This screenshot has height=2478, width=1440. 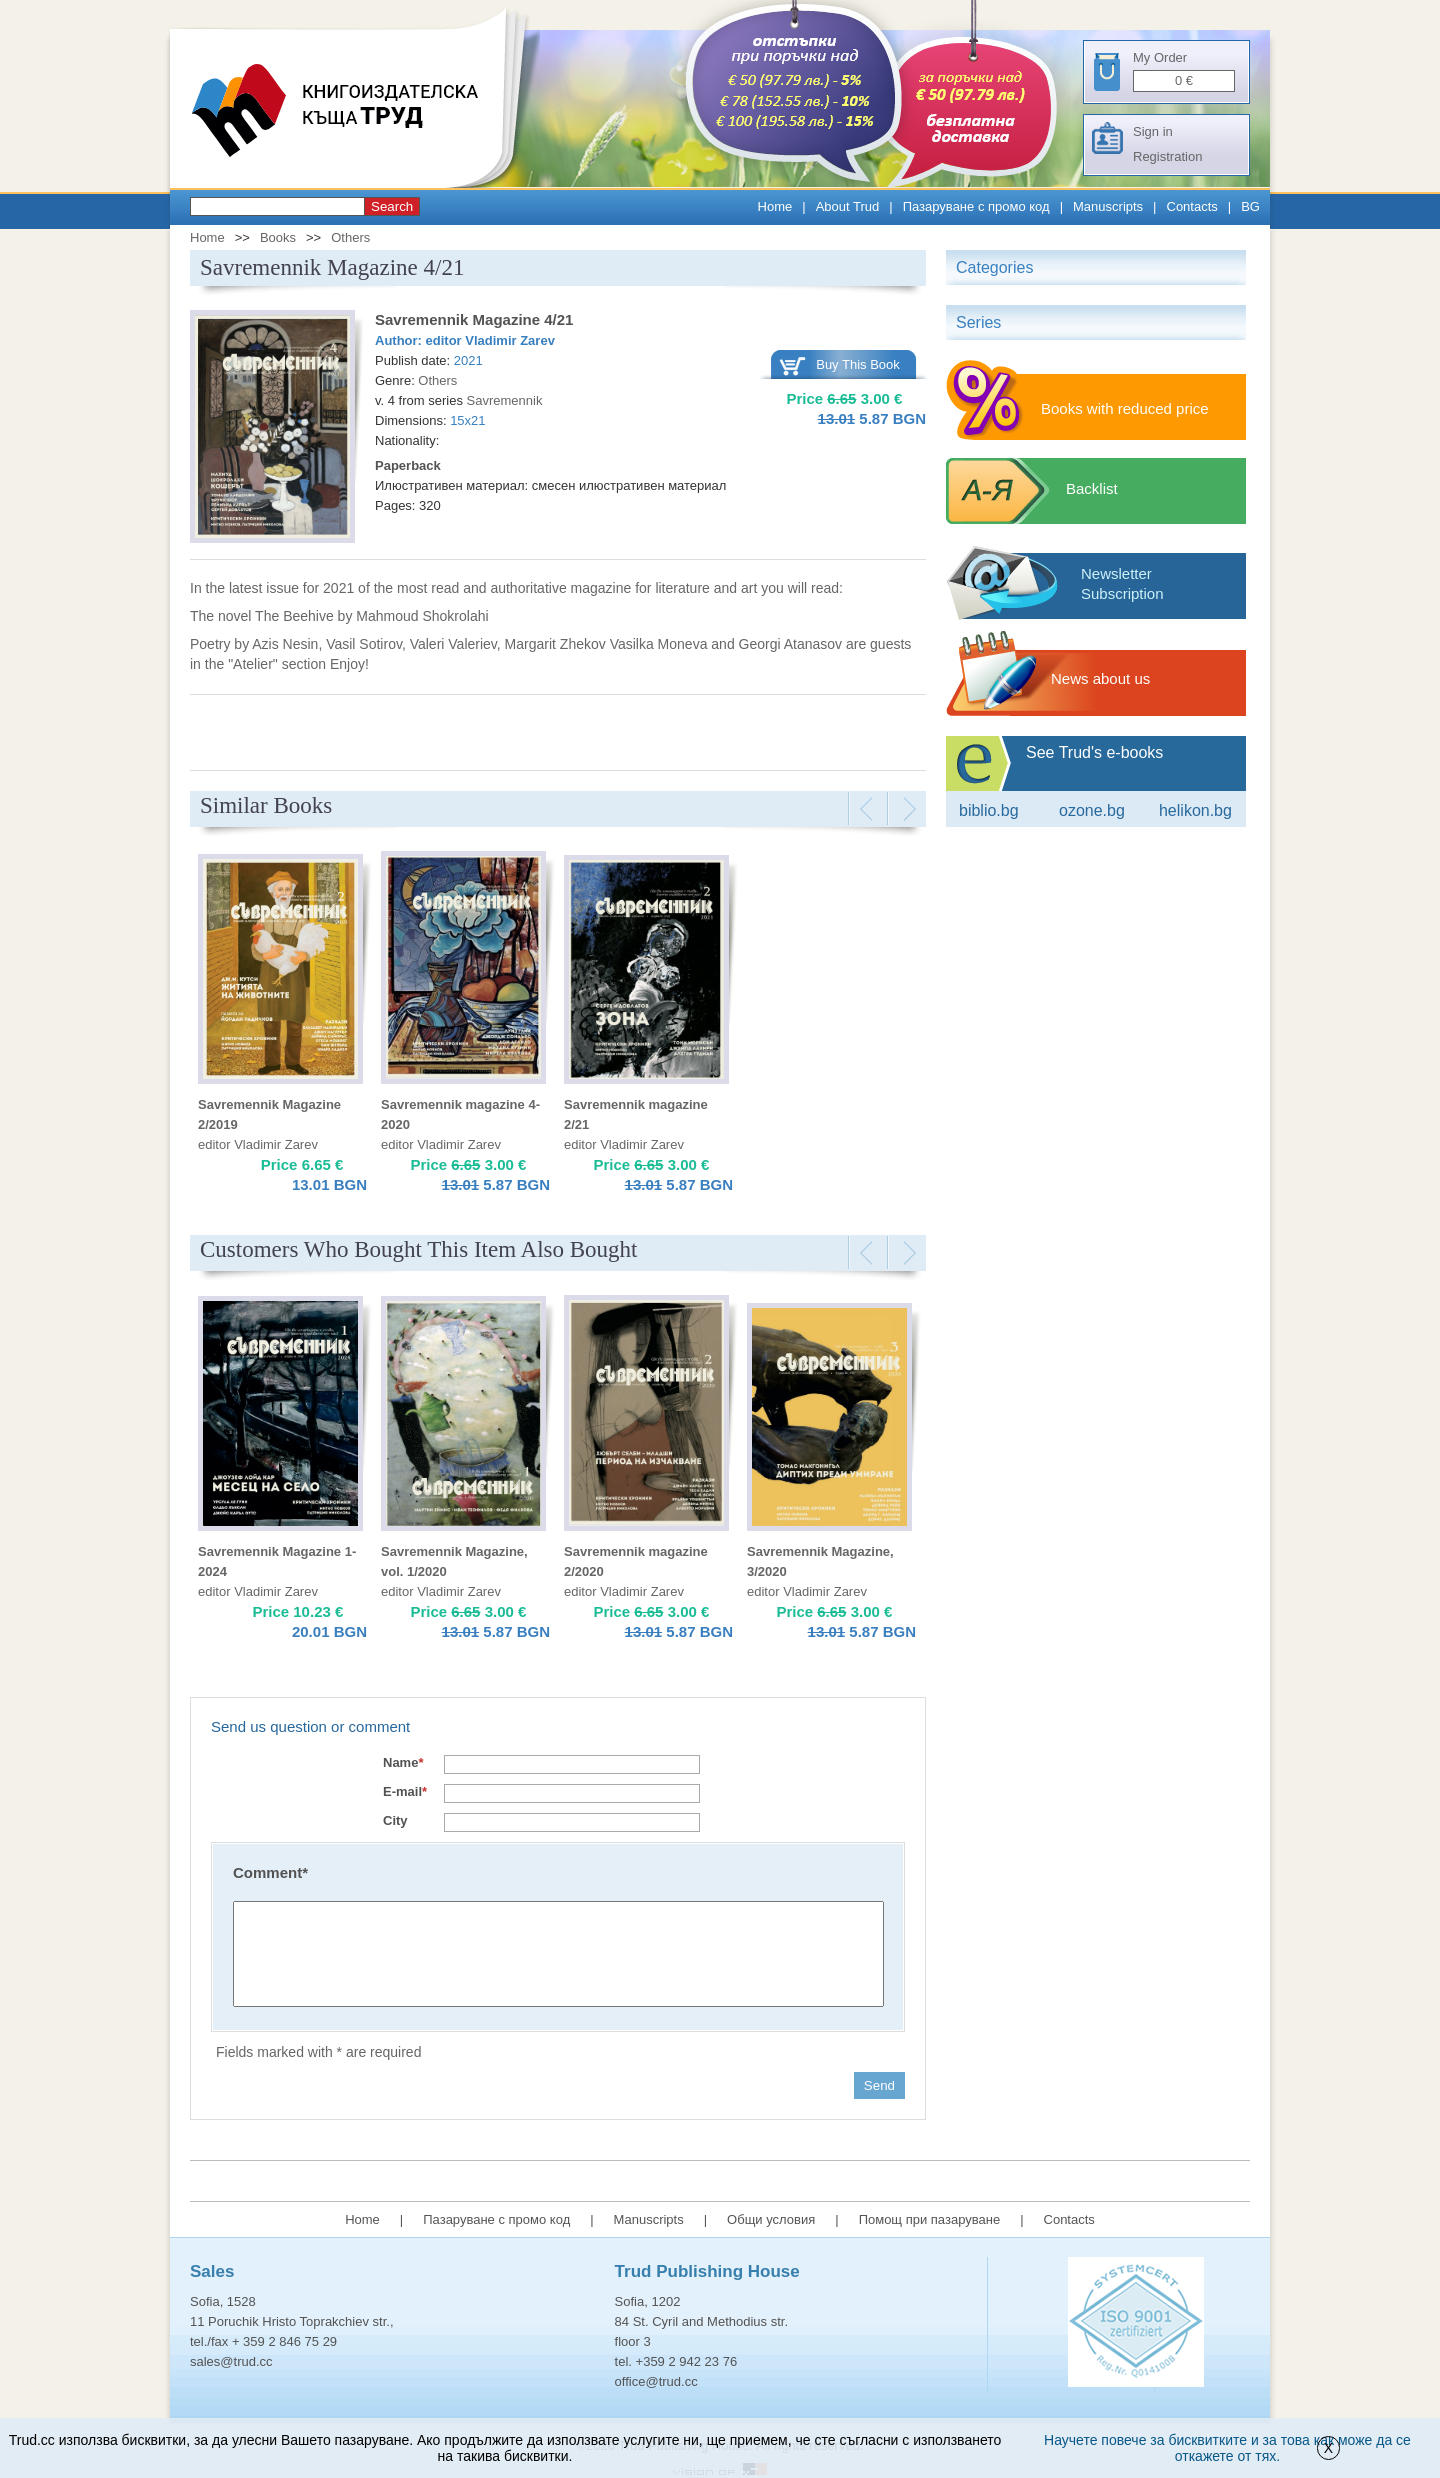 I want to click on Buy This Book, so click(x=858, y=364).